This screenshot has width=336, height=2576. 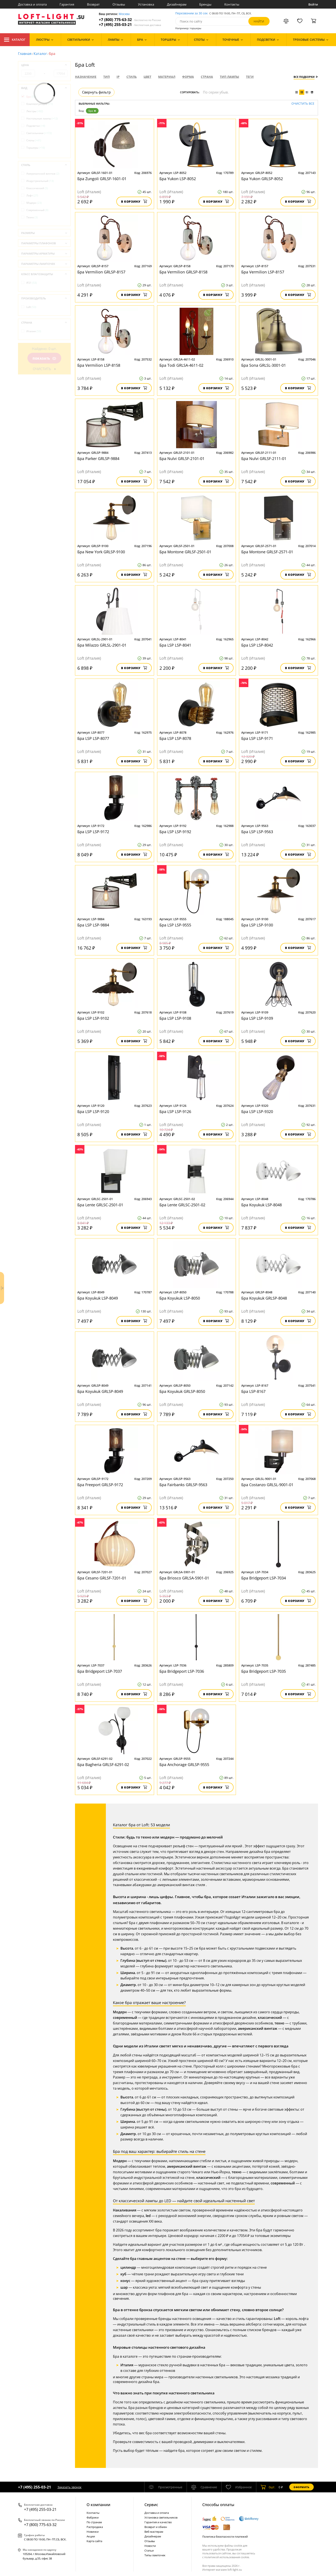 What do you see at coordinates (32, 195) in the screenshot?
I see `Лофт` at bounding box center [32, 195].